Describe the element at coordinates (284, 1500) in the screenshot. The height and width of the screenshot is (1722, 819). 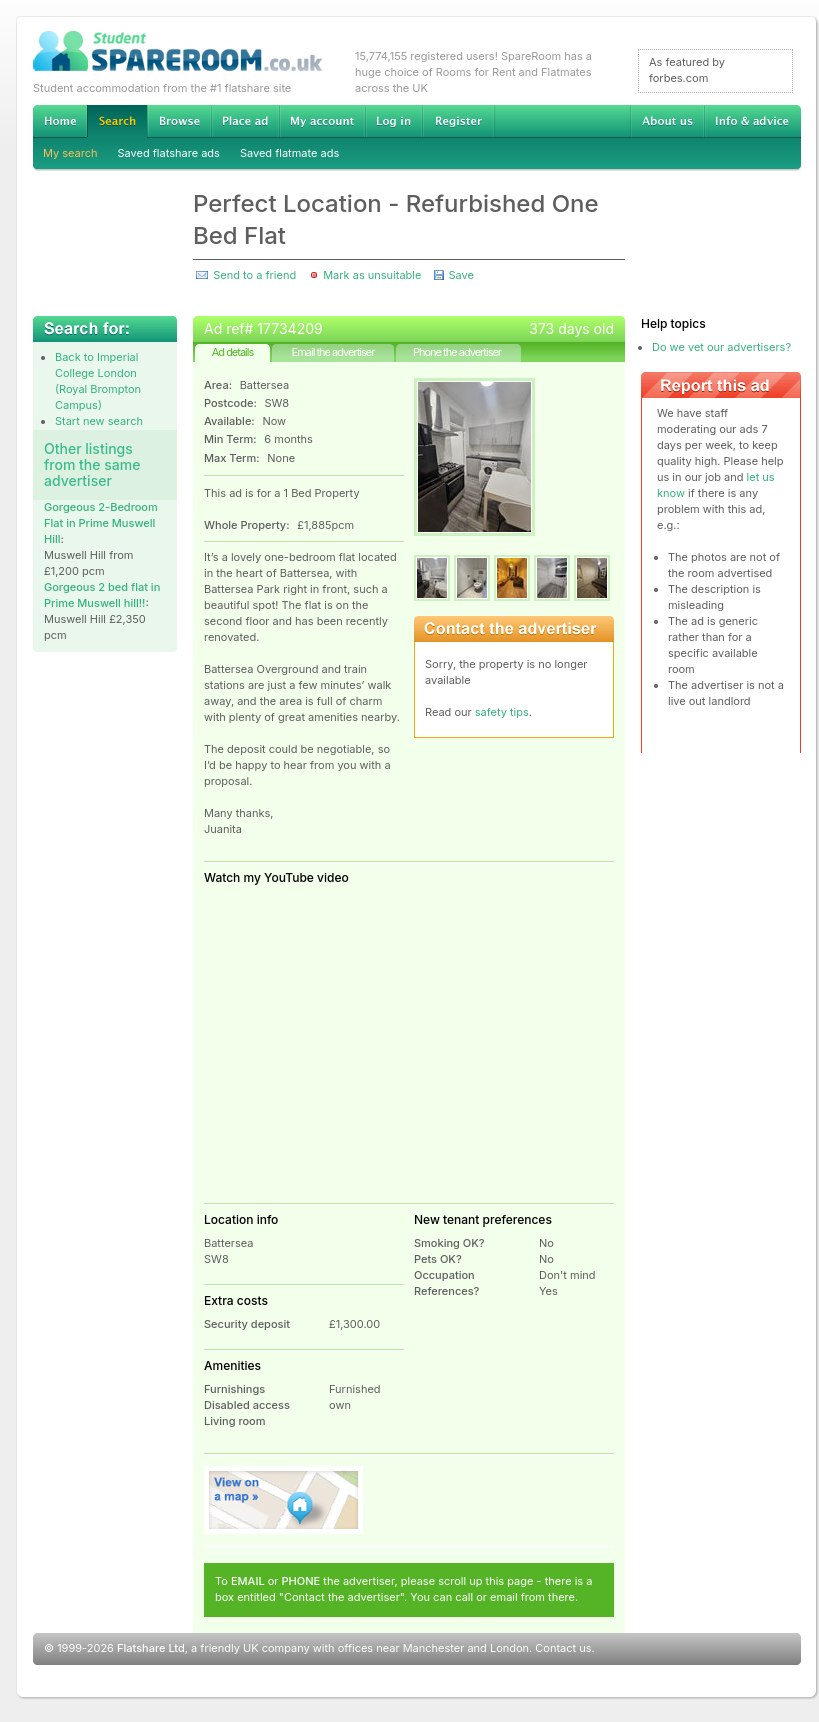
I see `View on map` at that location.